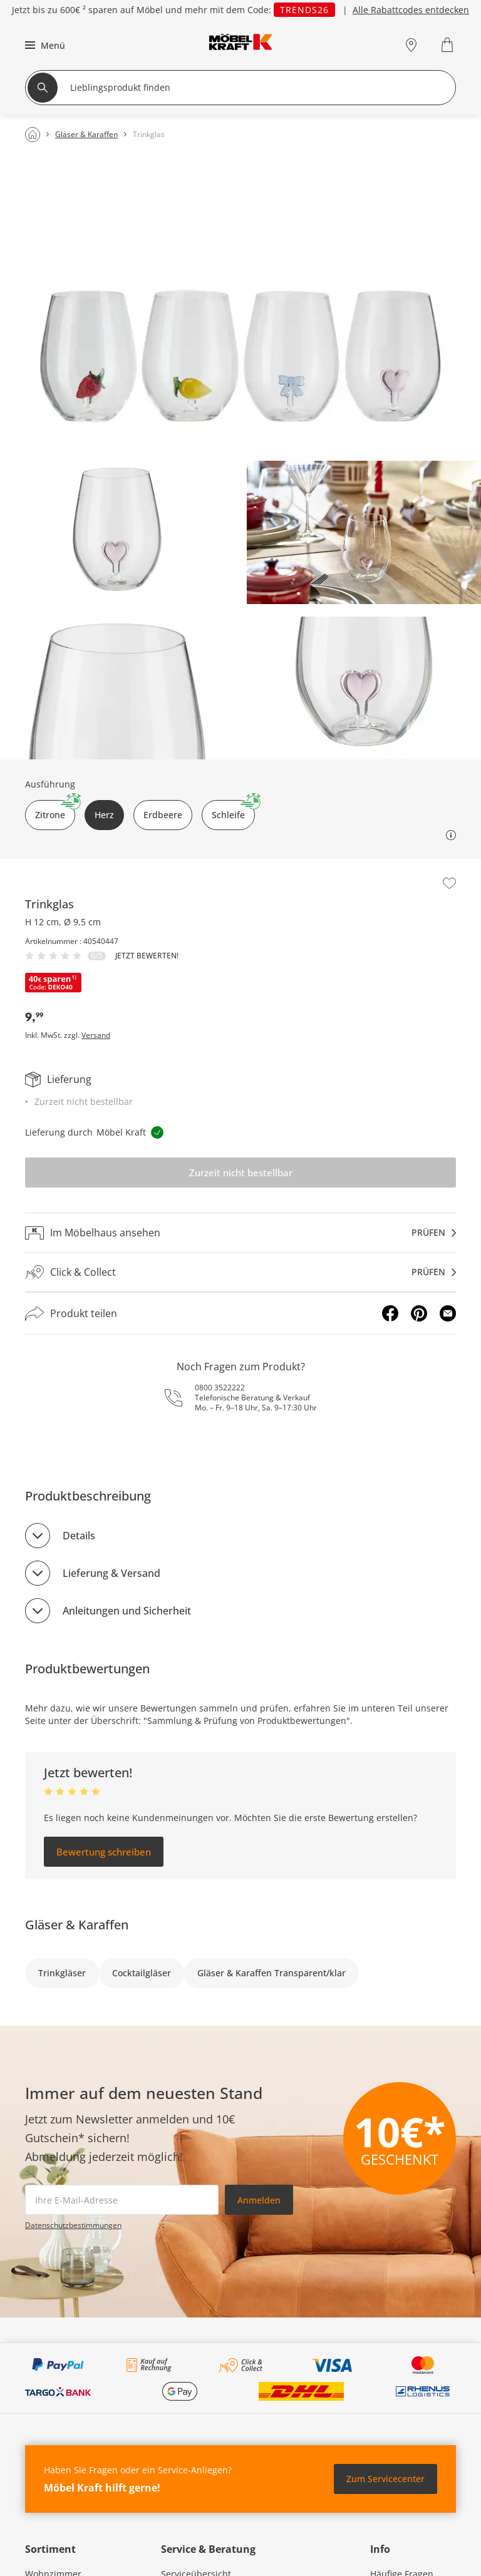 The height and width of the screenshot is (2576, 481). I want to click on 0800 3522222, so click(220, 1387).